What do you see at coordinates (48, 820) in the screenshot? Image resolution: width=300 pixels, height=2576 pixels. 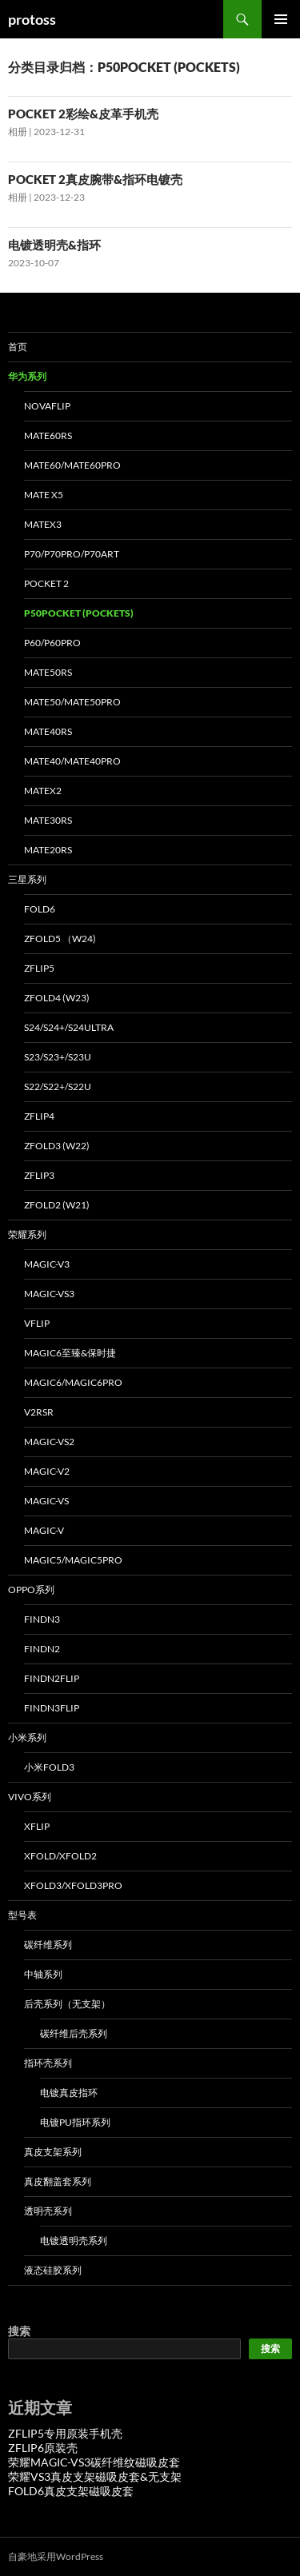 I see `MATE30RS` at bounding box center [48, 820].